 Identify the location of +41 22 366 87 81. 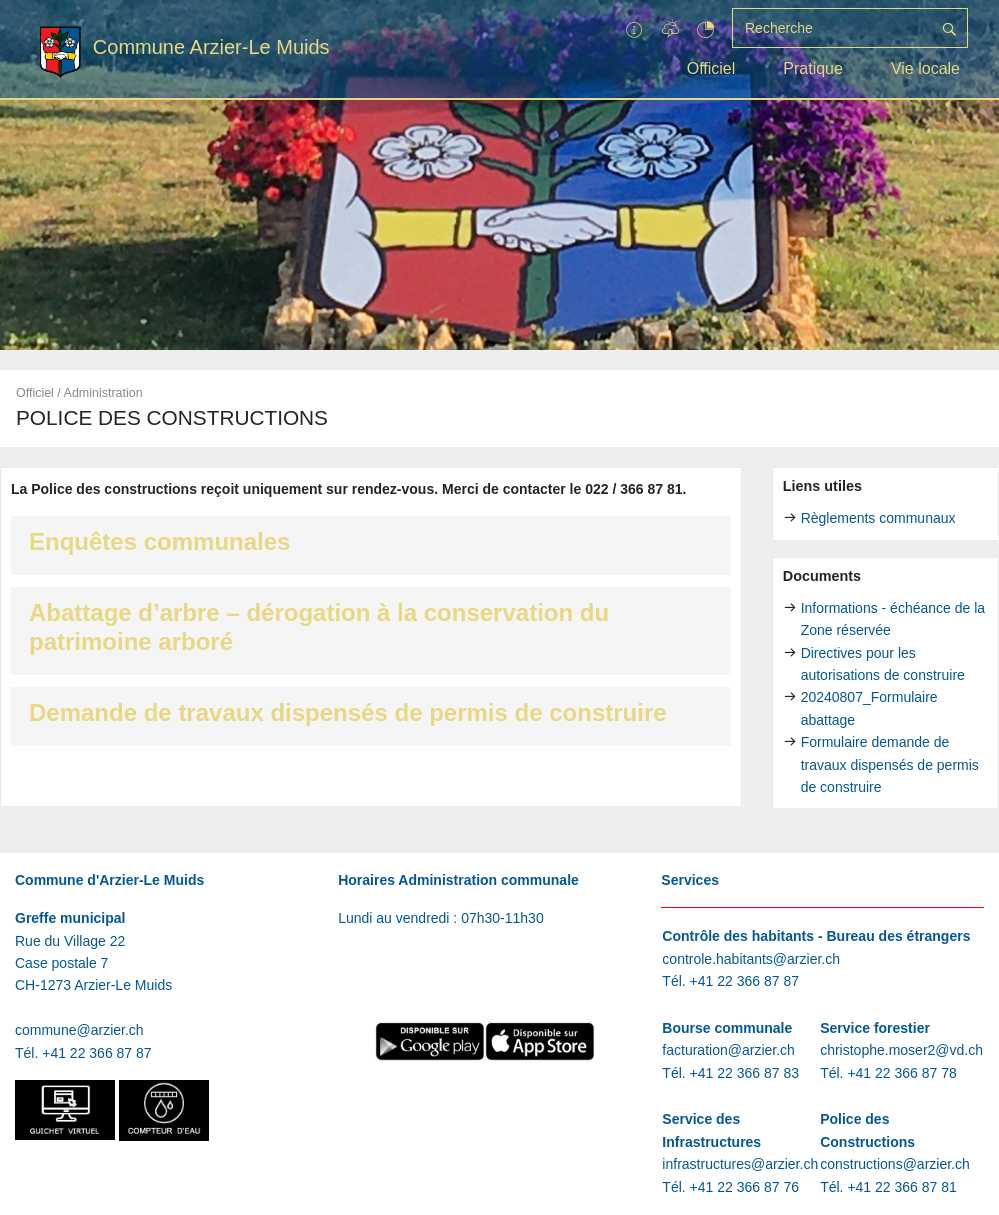
(901, 1187).